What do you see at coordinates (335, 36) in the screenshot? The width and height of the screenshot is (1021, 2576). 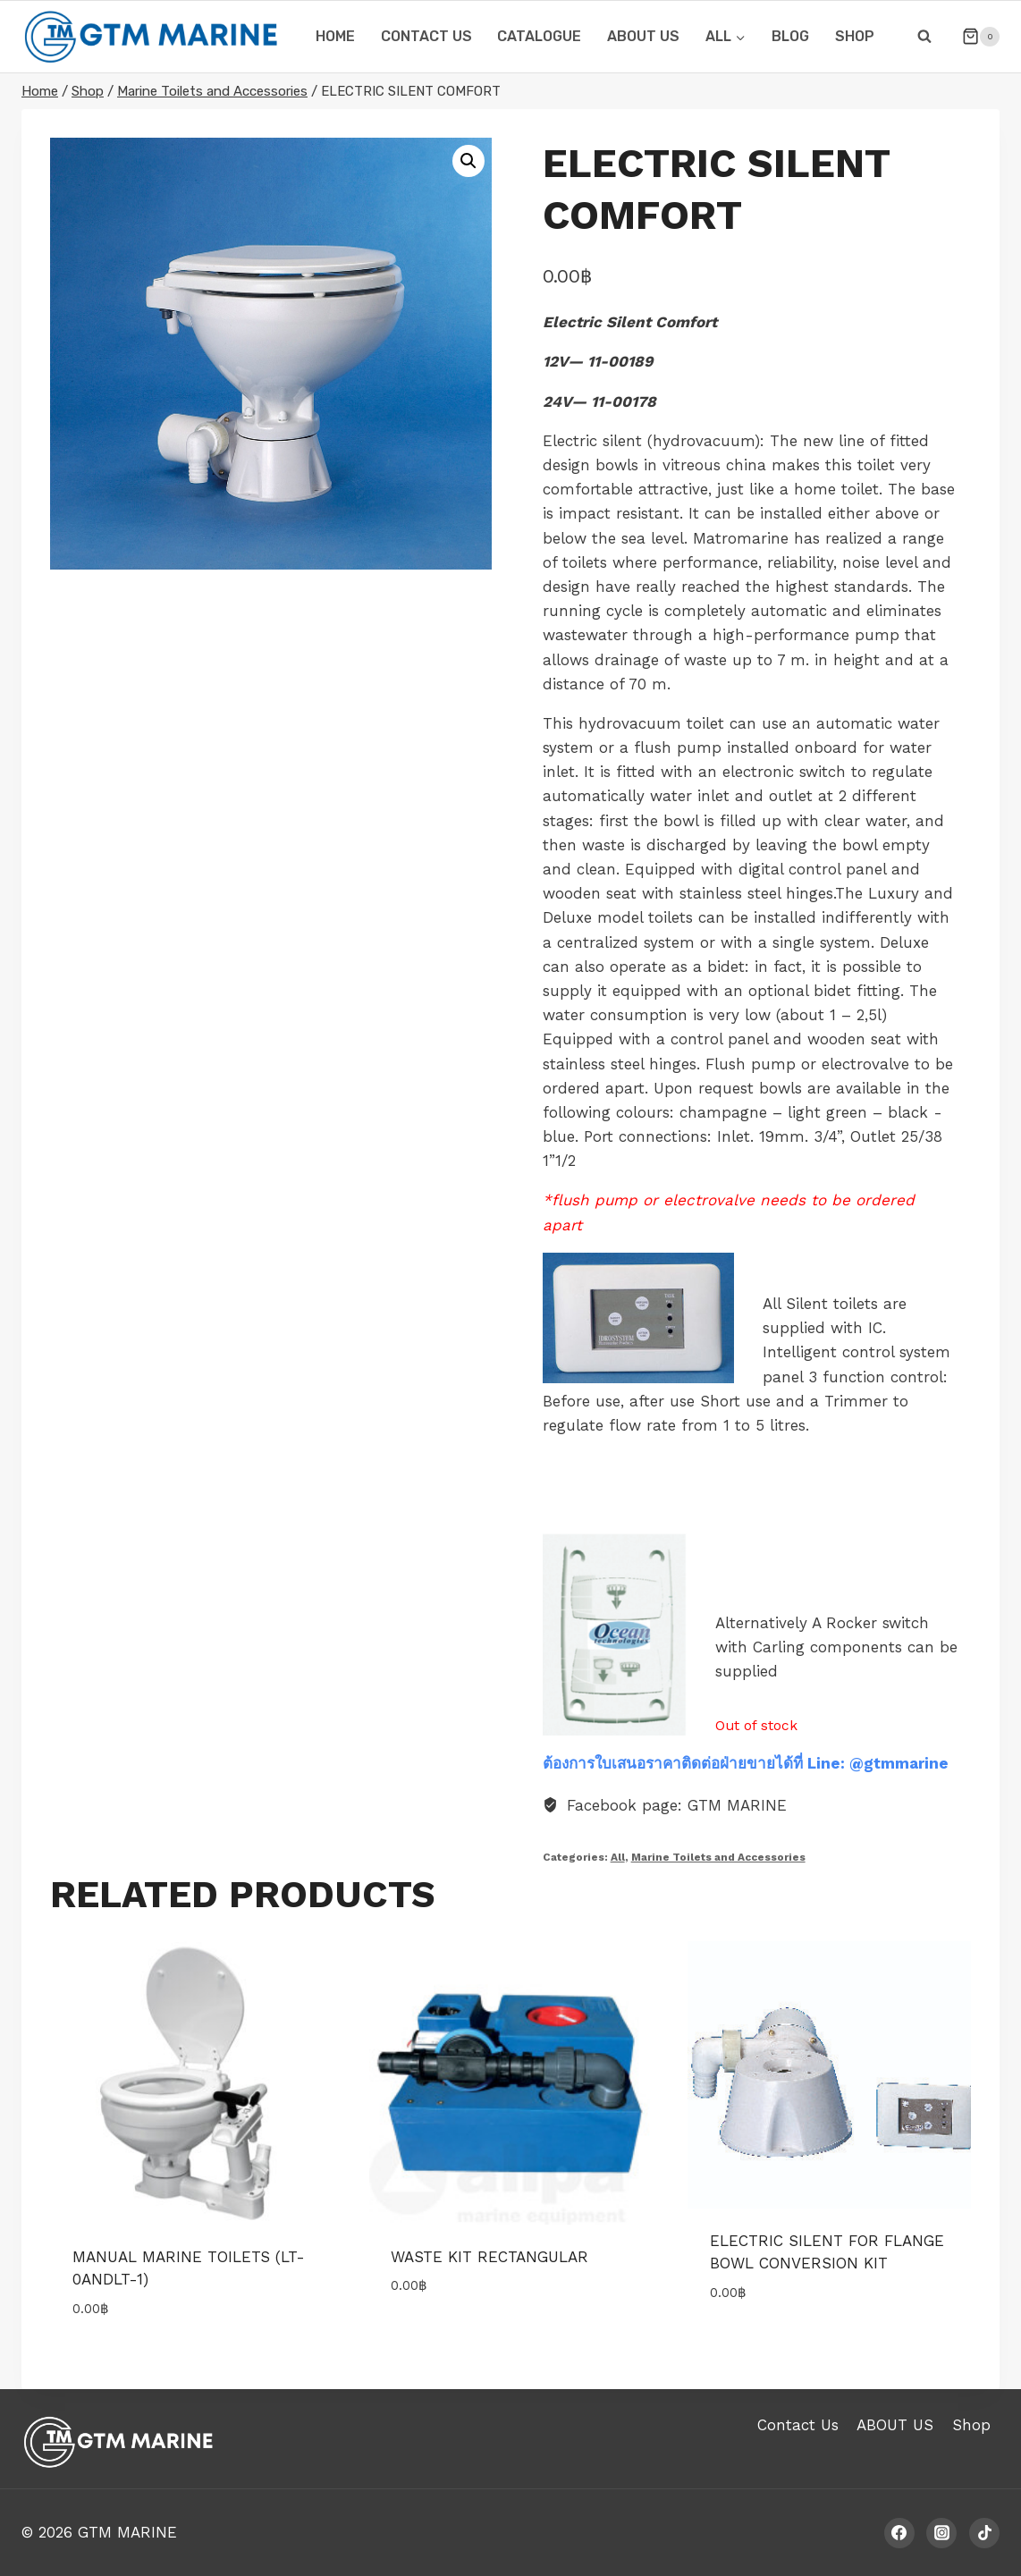 I see `HOME` at bounding box center [335, 36].